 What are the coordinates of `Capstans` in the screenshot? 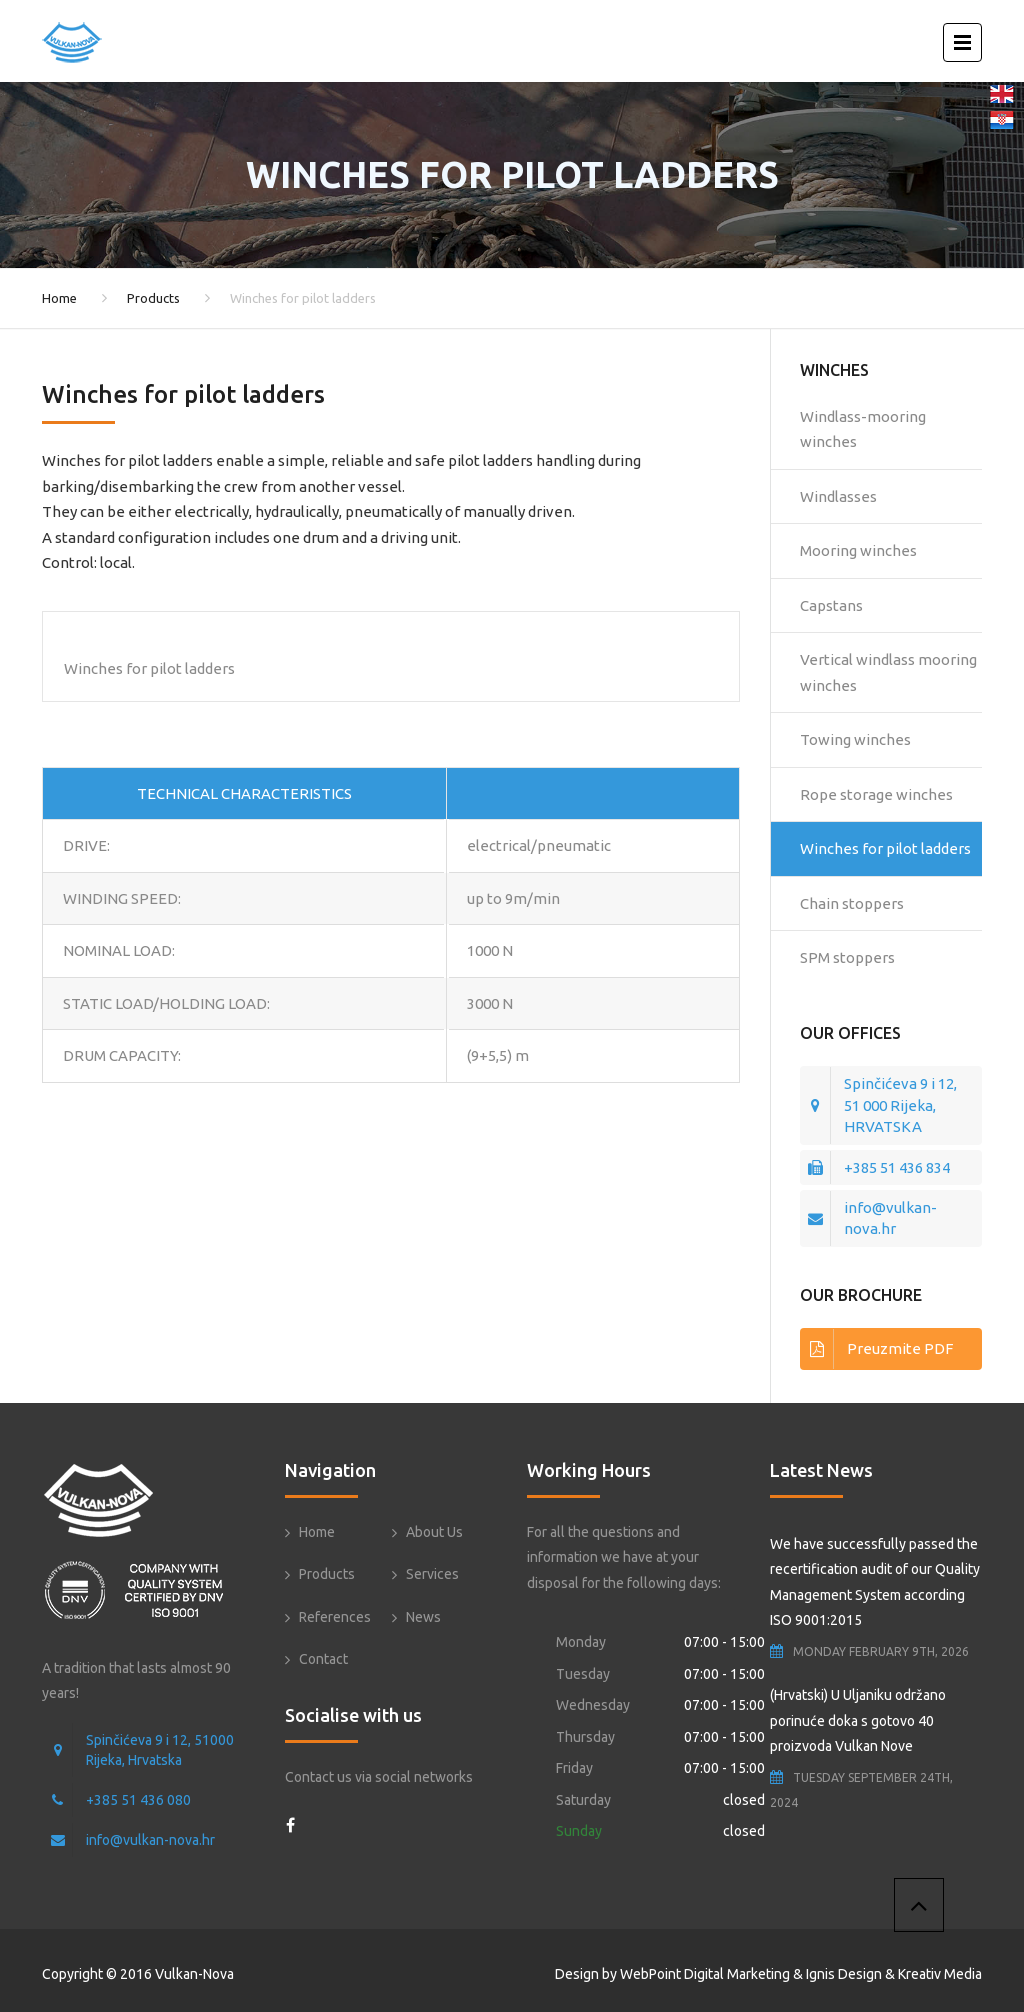 It's located at (831, 605).